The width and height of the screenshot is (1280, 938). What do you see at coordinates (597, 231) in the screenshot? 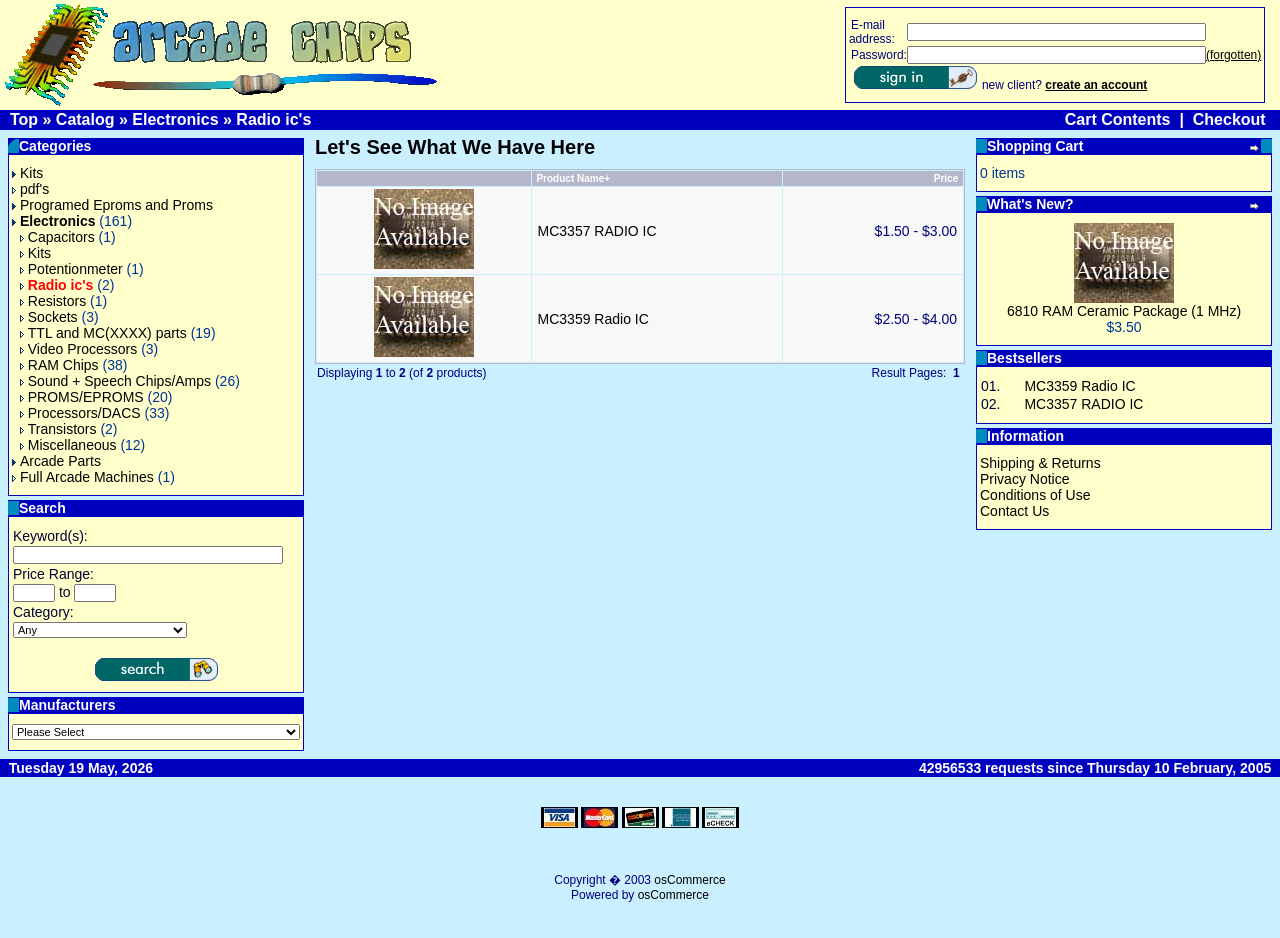
I see `MC3357 RADIO IC` at bounding box center [597, 231].